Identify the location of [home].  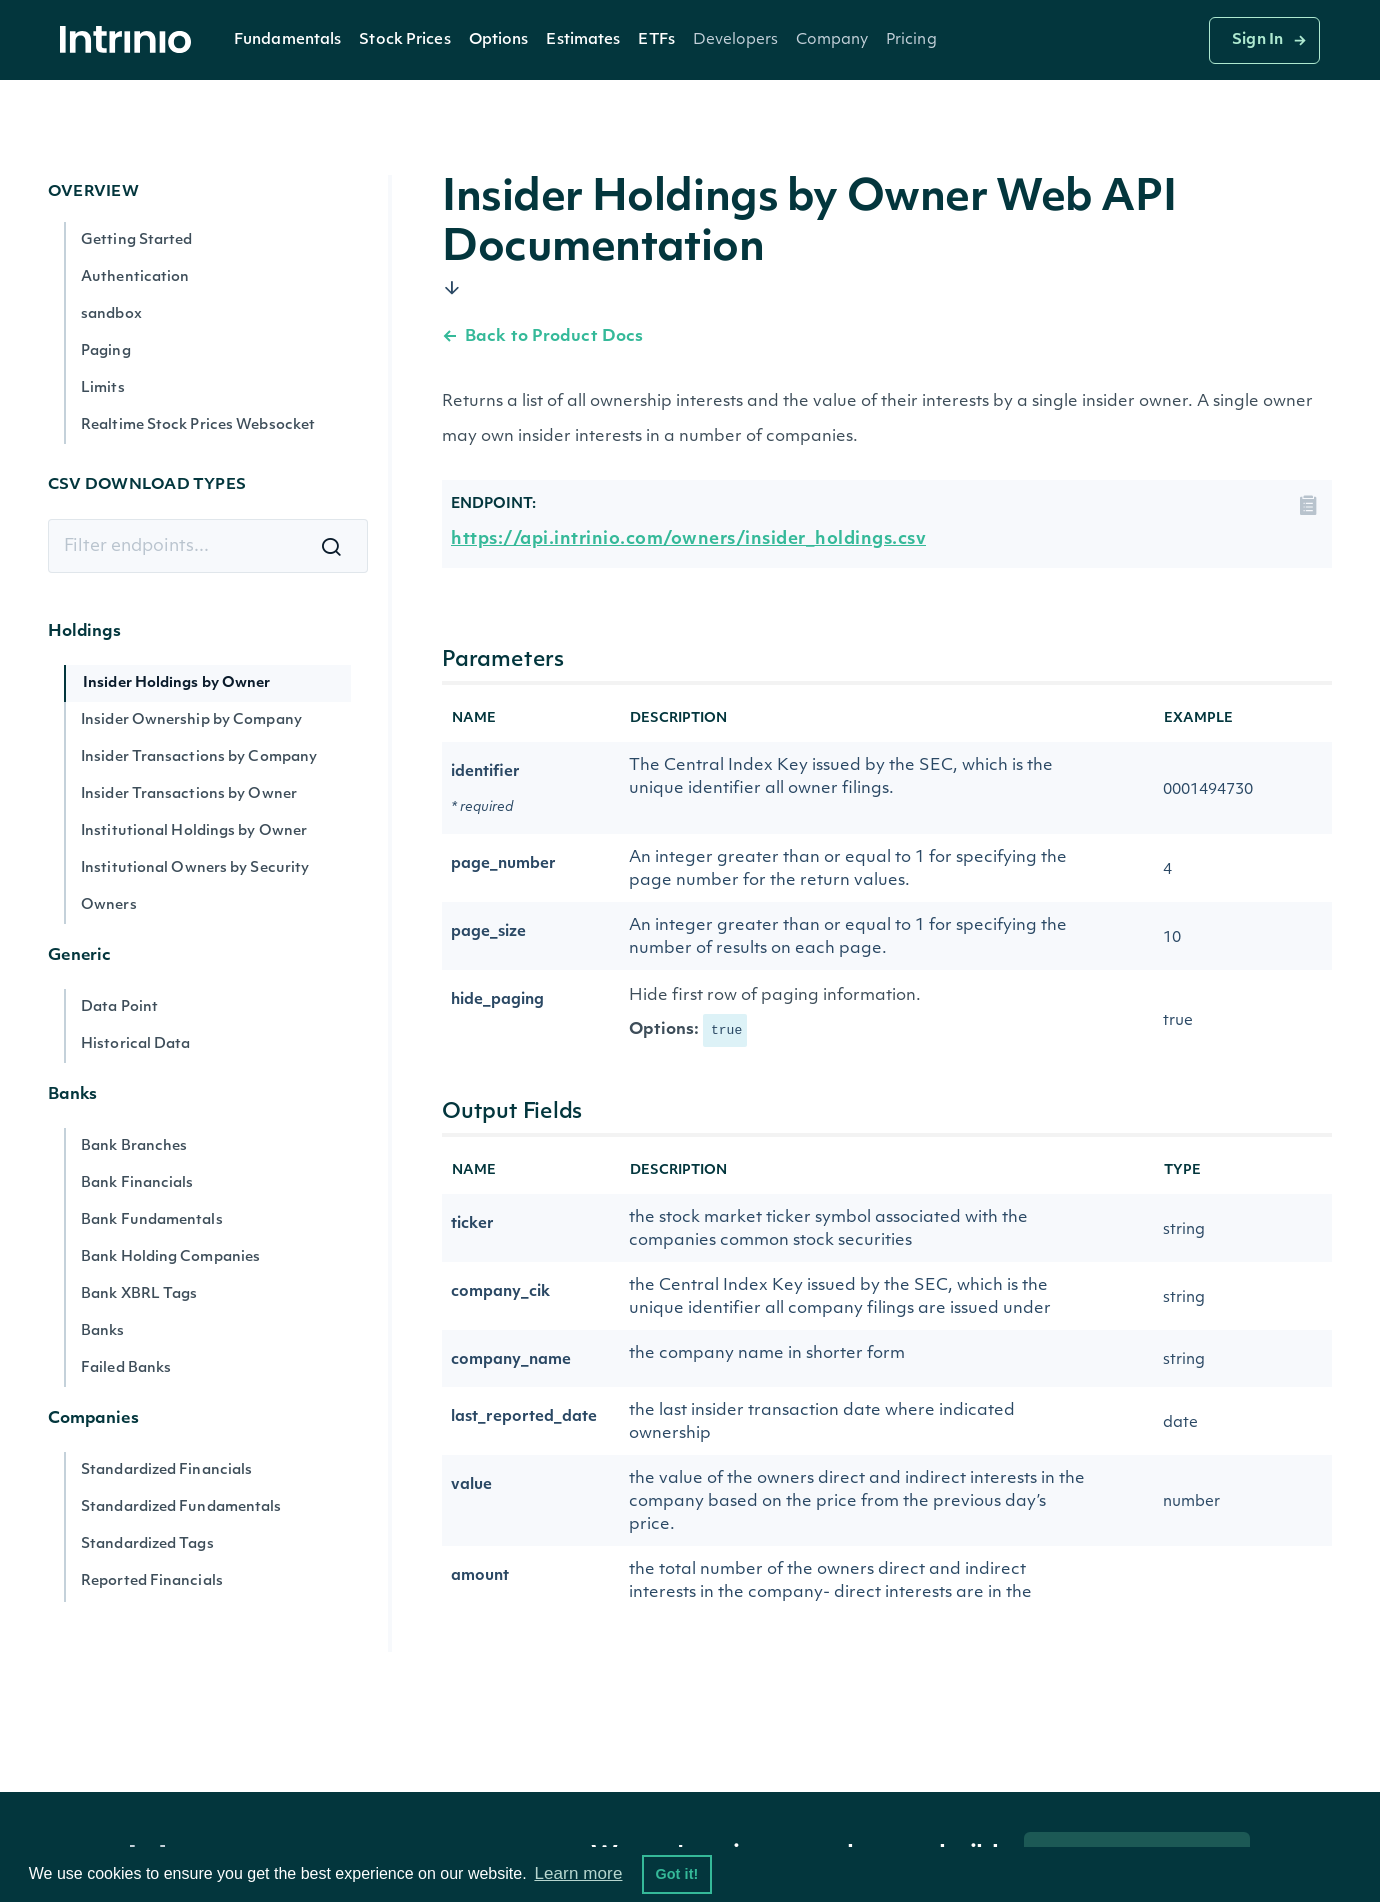
(131, 40).